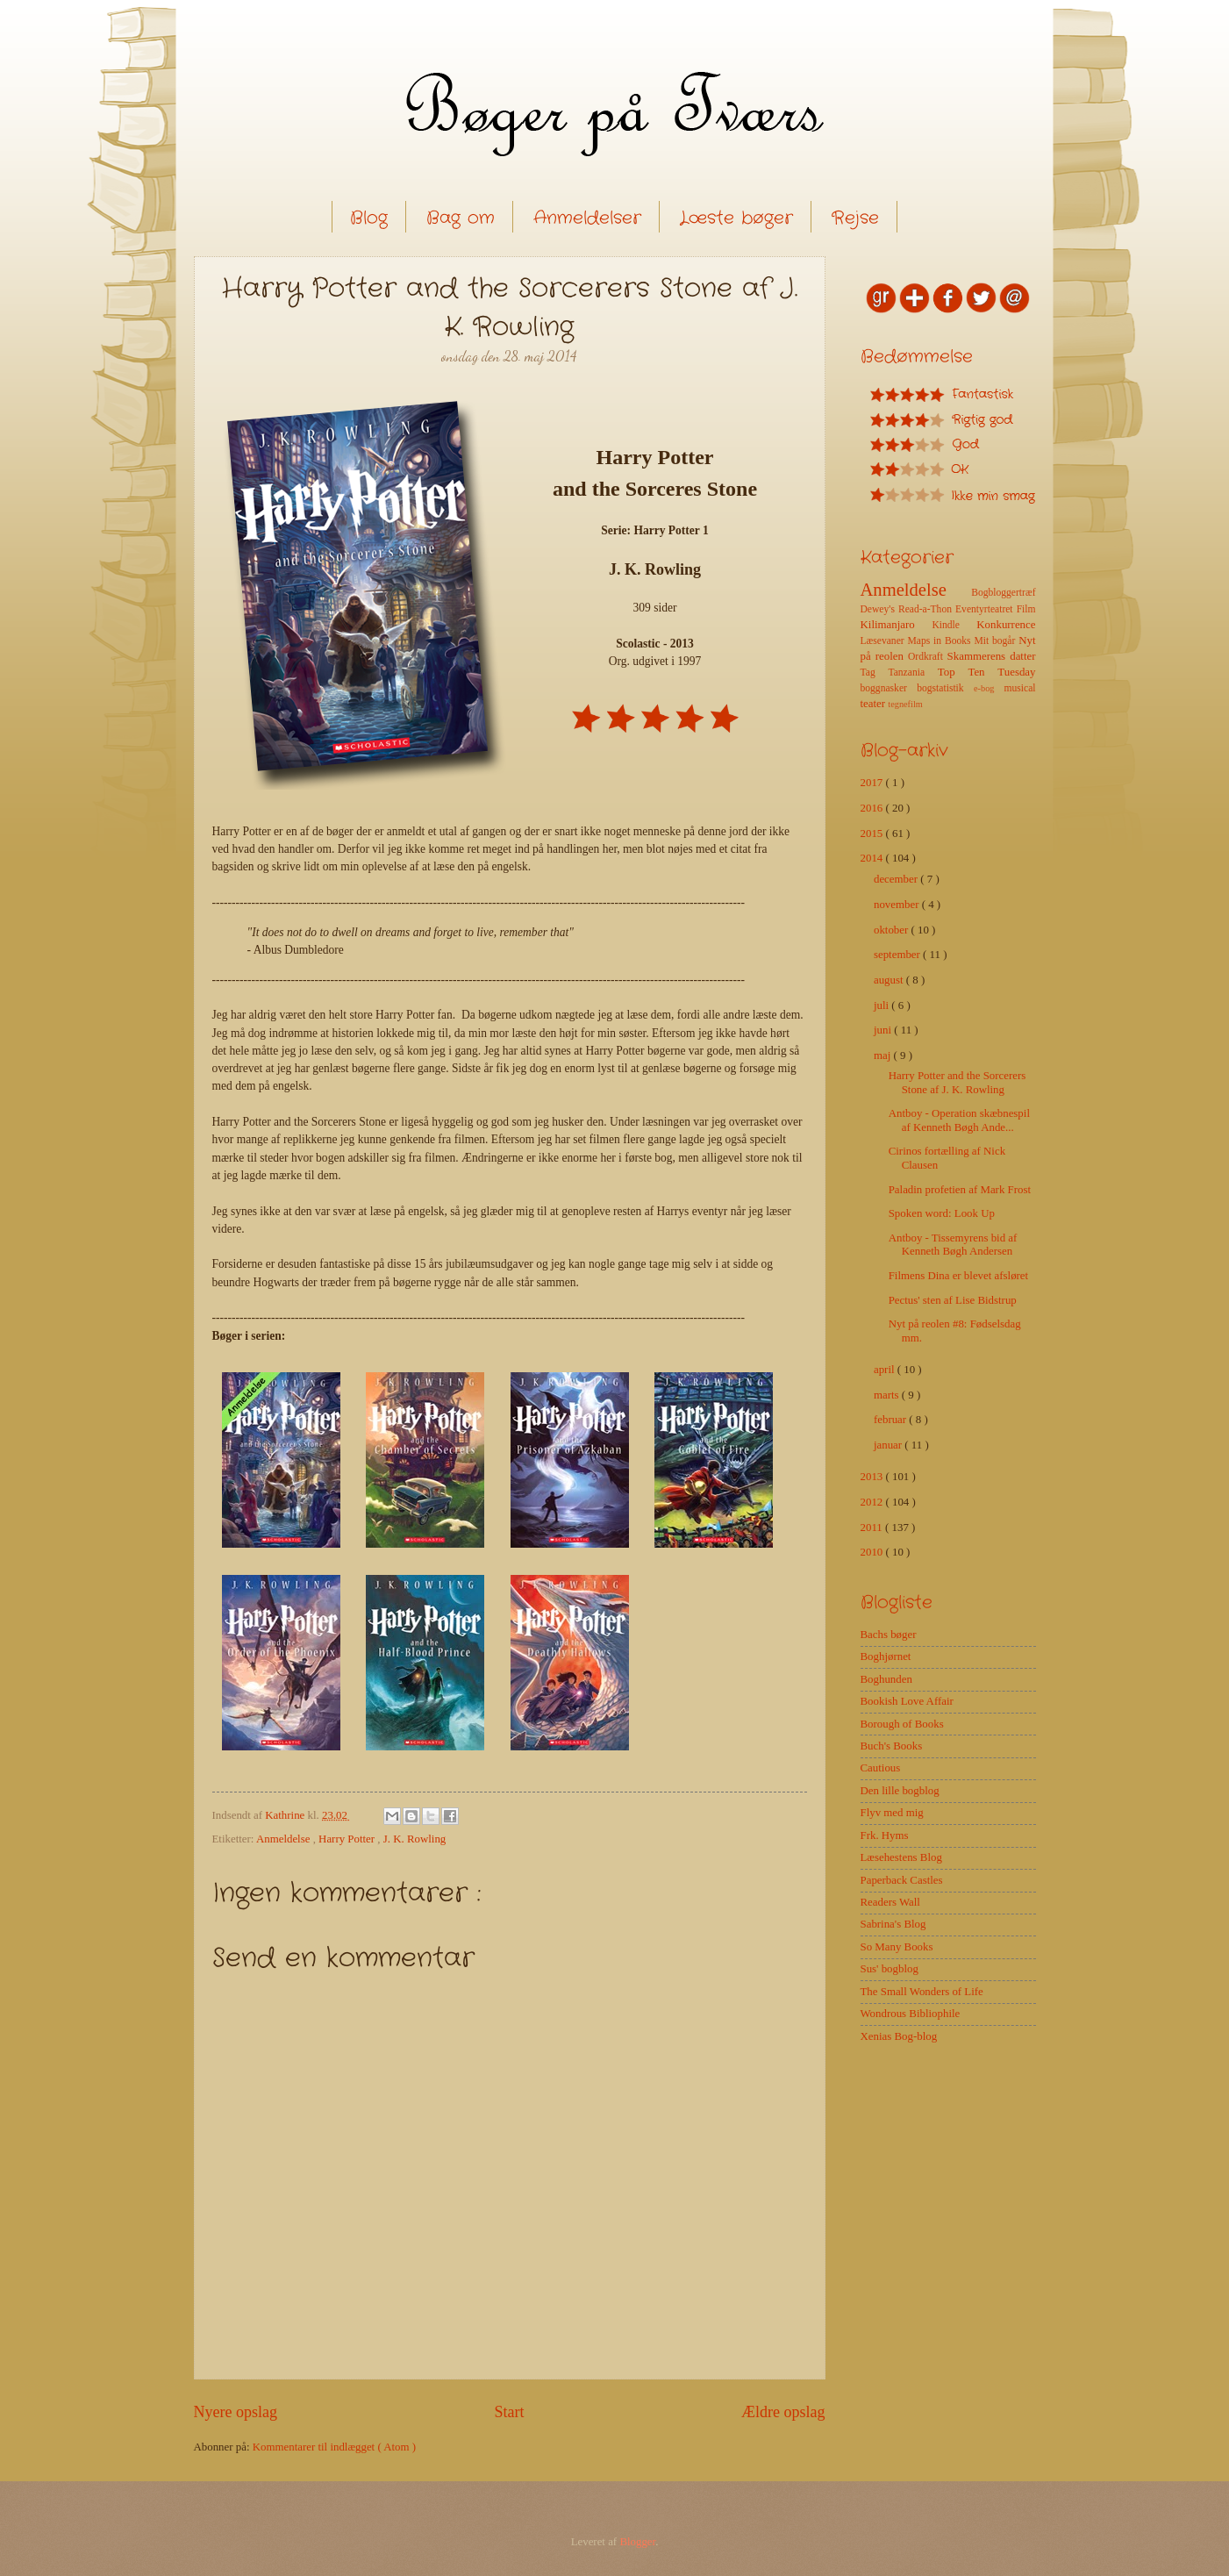  What do you see at coordinates (902, 1724) in the screenshot?
I see `Borough of Books` at bounding box center [902, 1724].